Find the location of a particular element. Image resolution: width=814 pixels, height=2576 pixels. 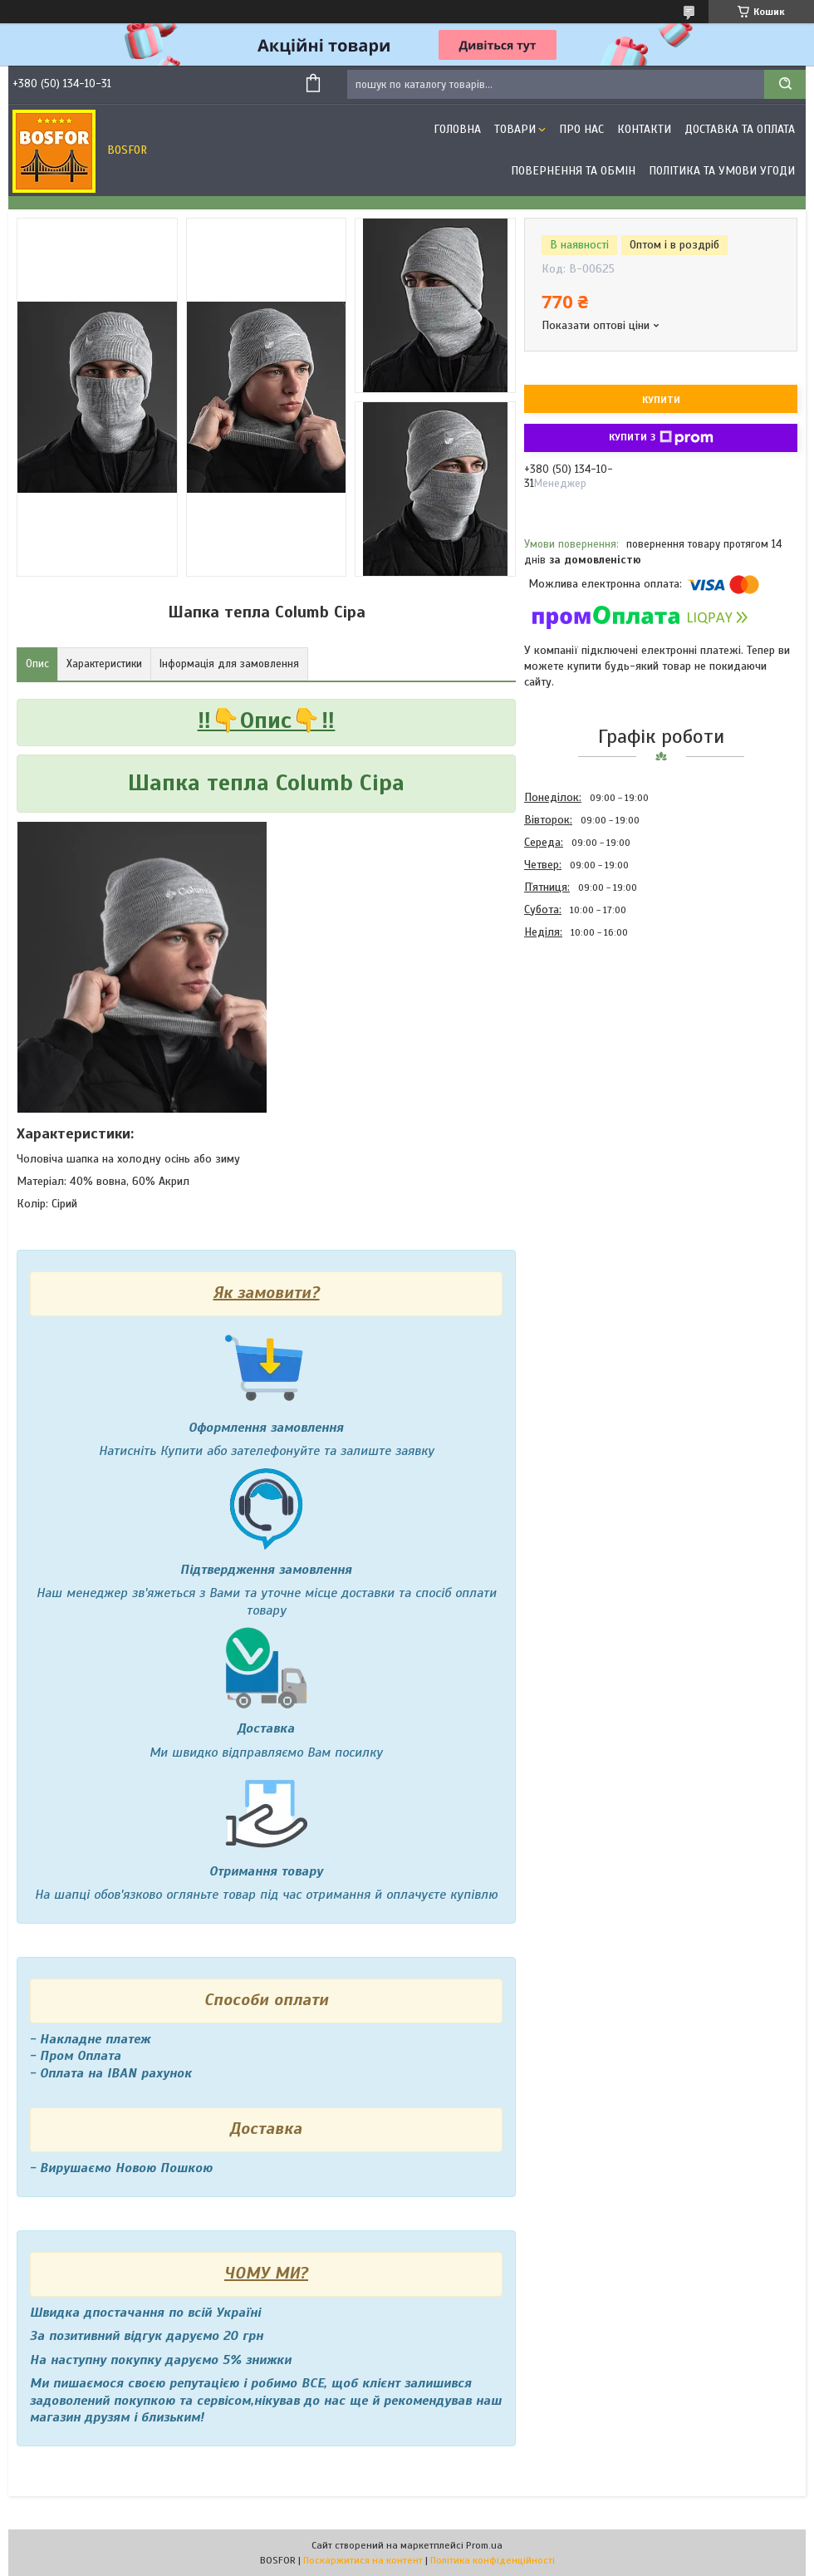

[Шукати] is located at coordinates (785, 84).